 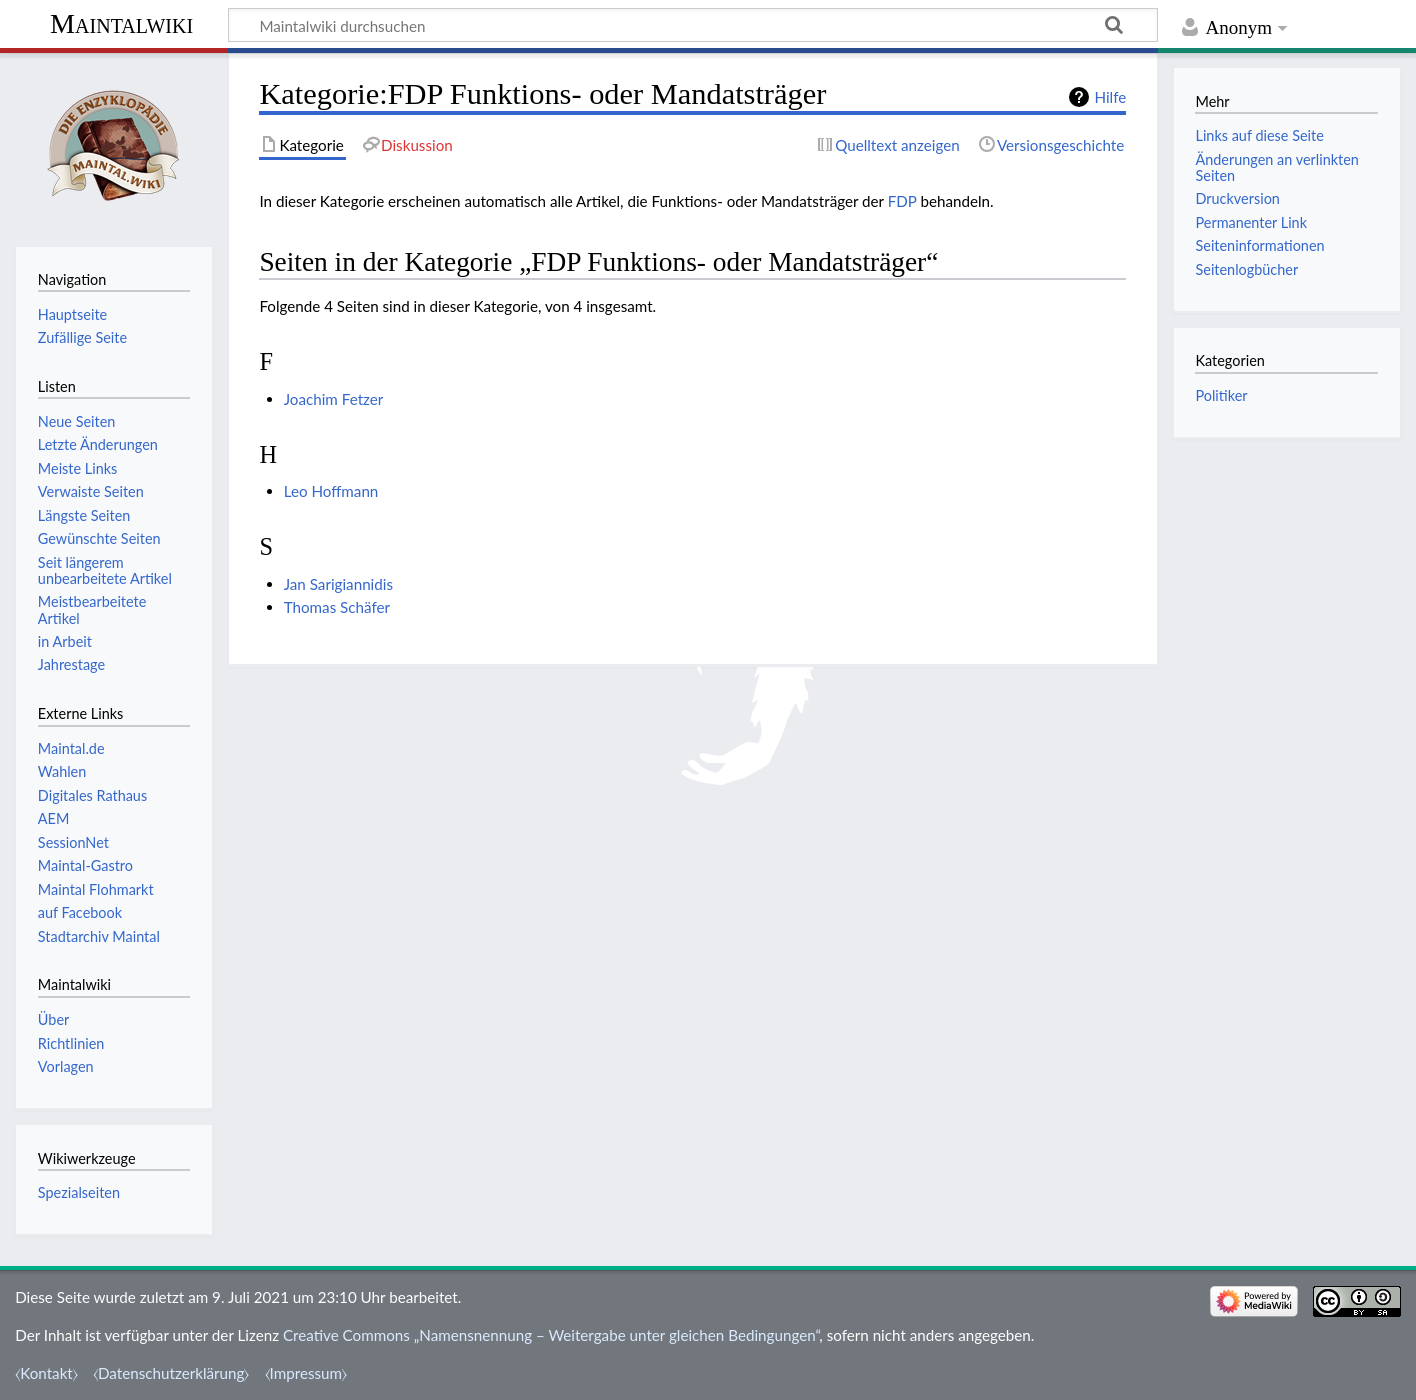 I want to click on Creative Commons „Namensnennung – Weitergabe unter gleichen Bedingungen“, so click(x=551, y=1335).